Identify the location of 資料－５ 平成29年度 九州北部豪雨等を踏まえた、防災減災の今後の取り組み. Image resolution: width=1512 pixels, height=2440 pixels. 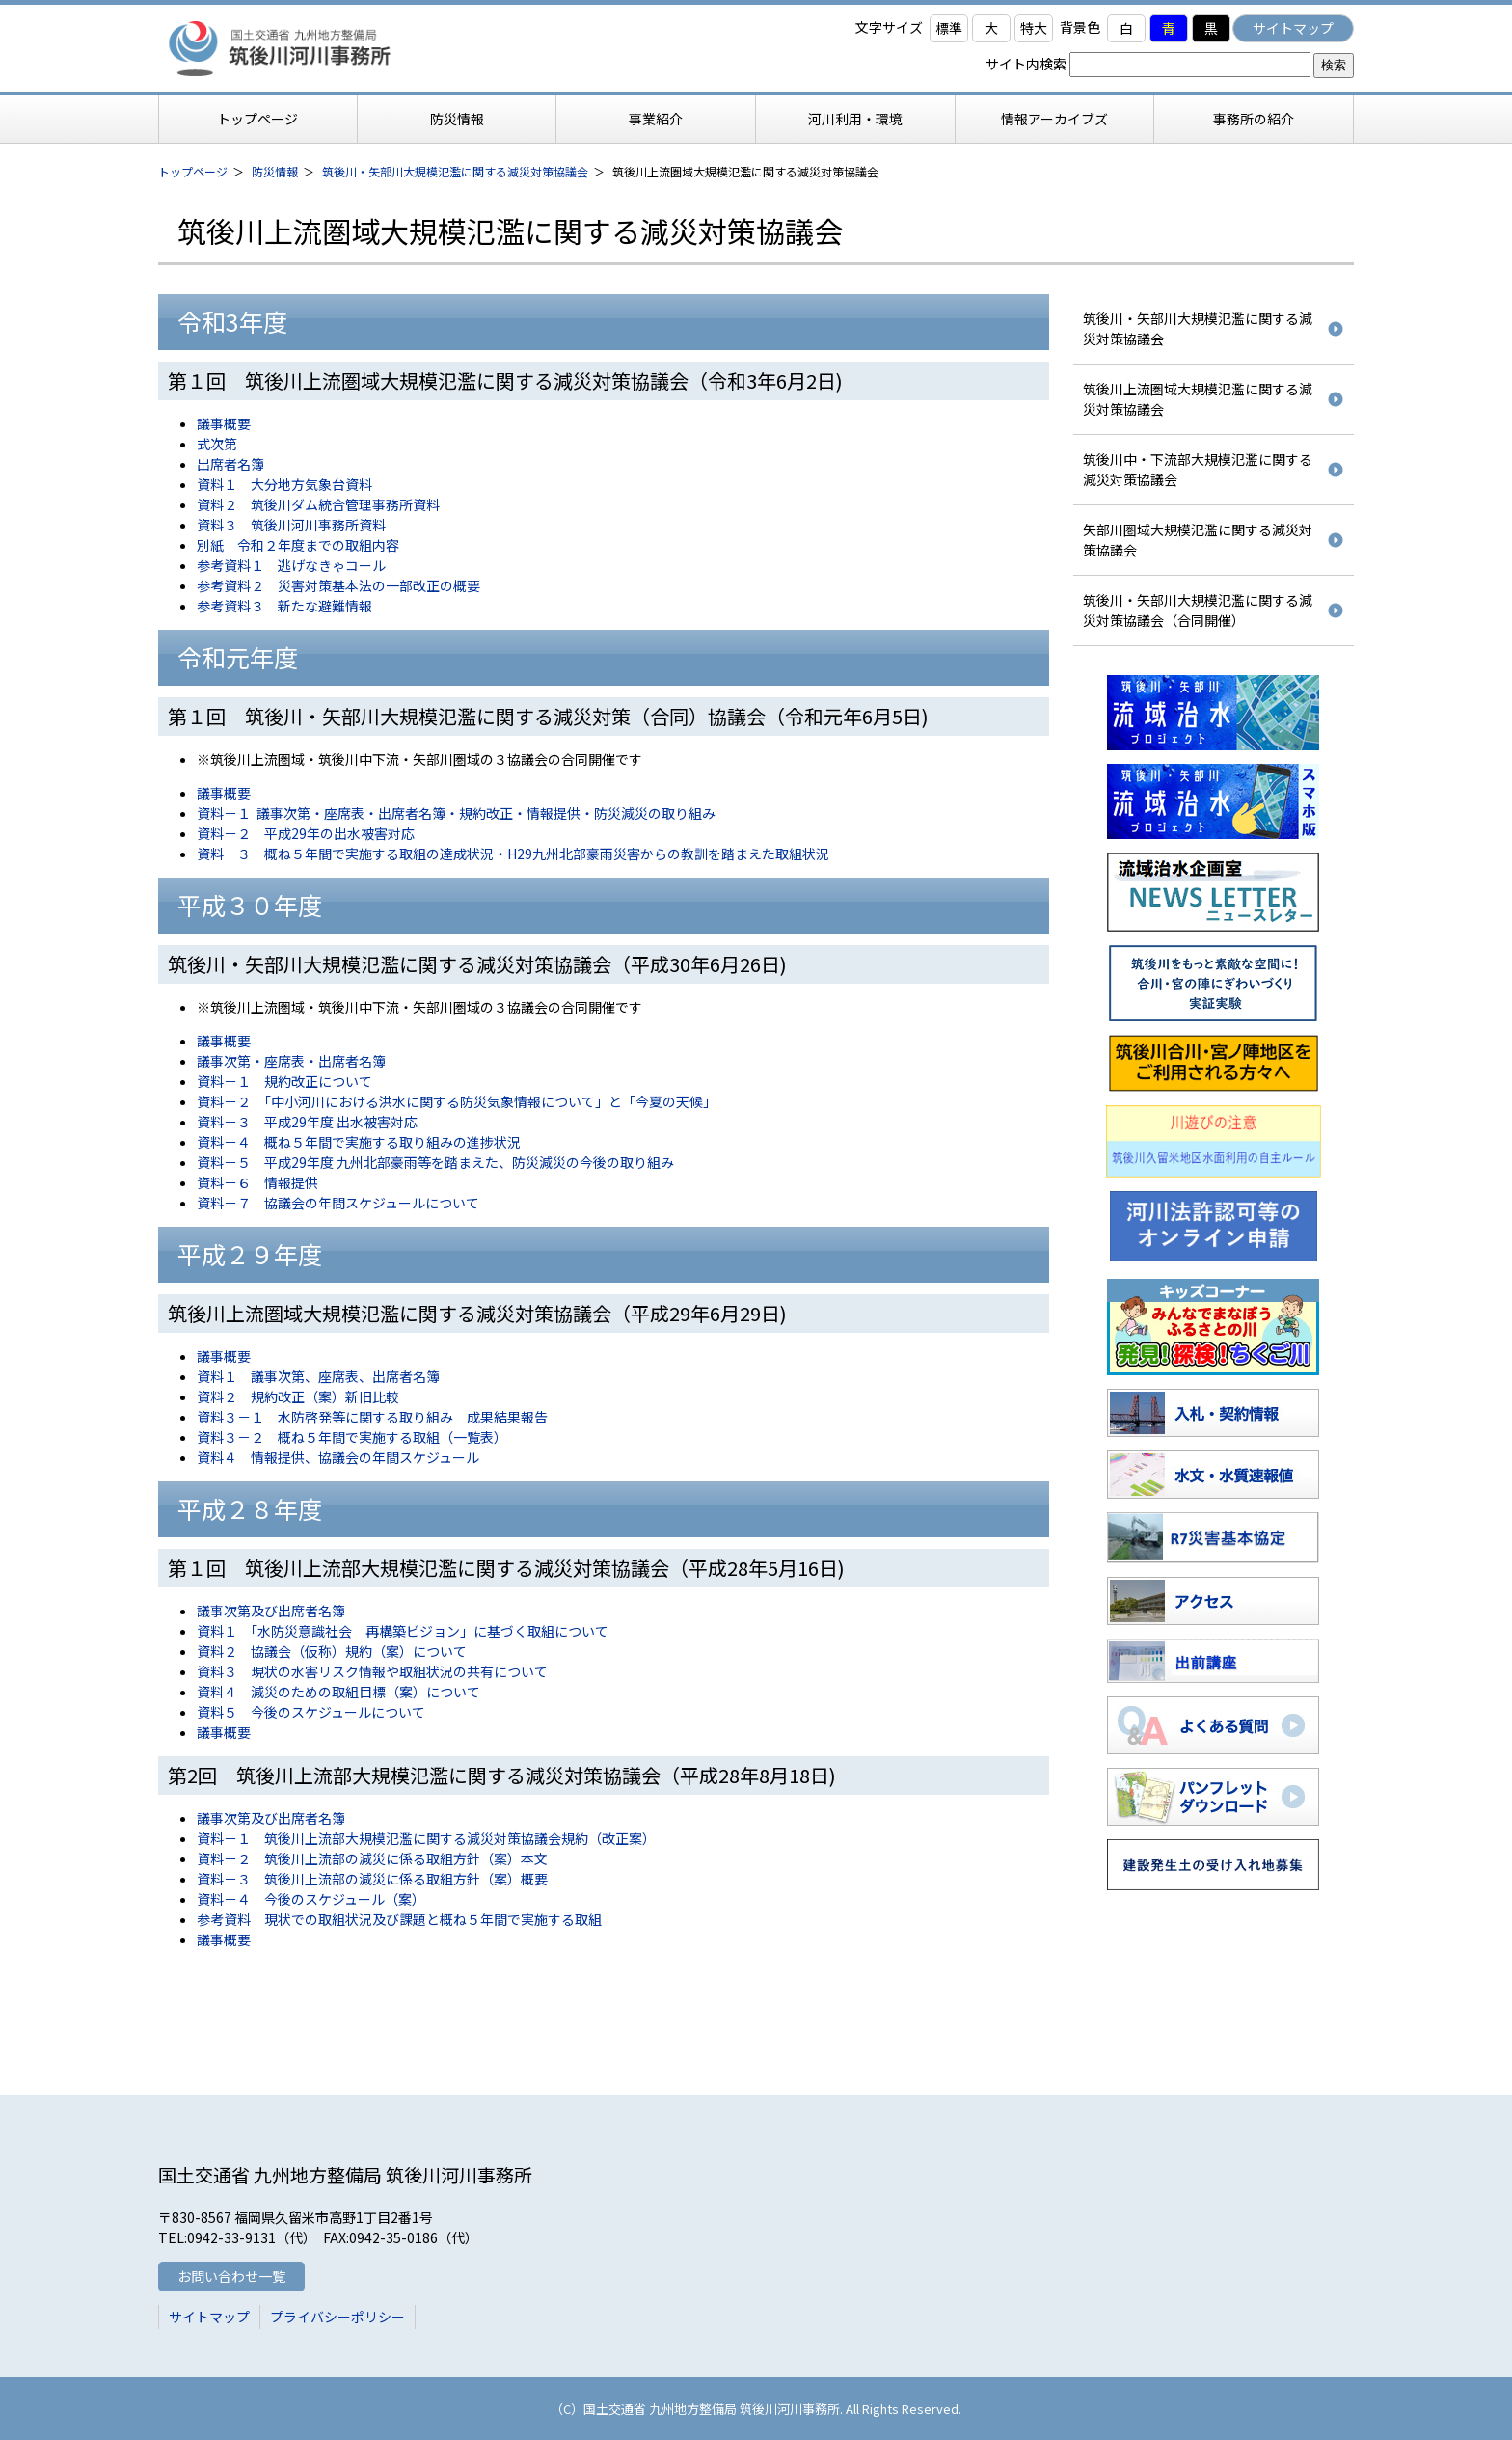
(435, 1162).